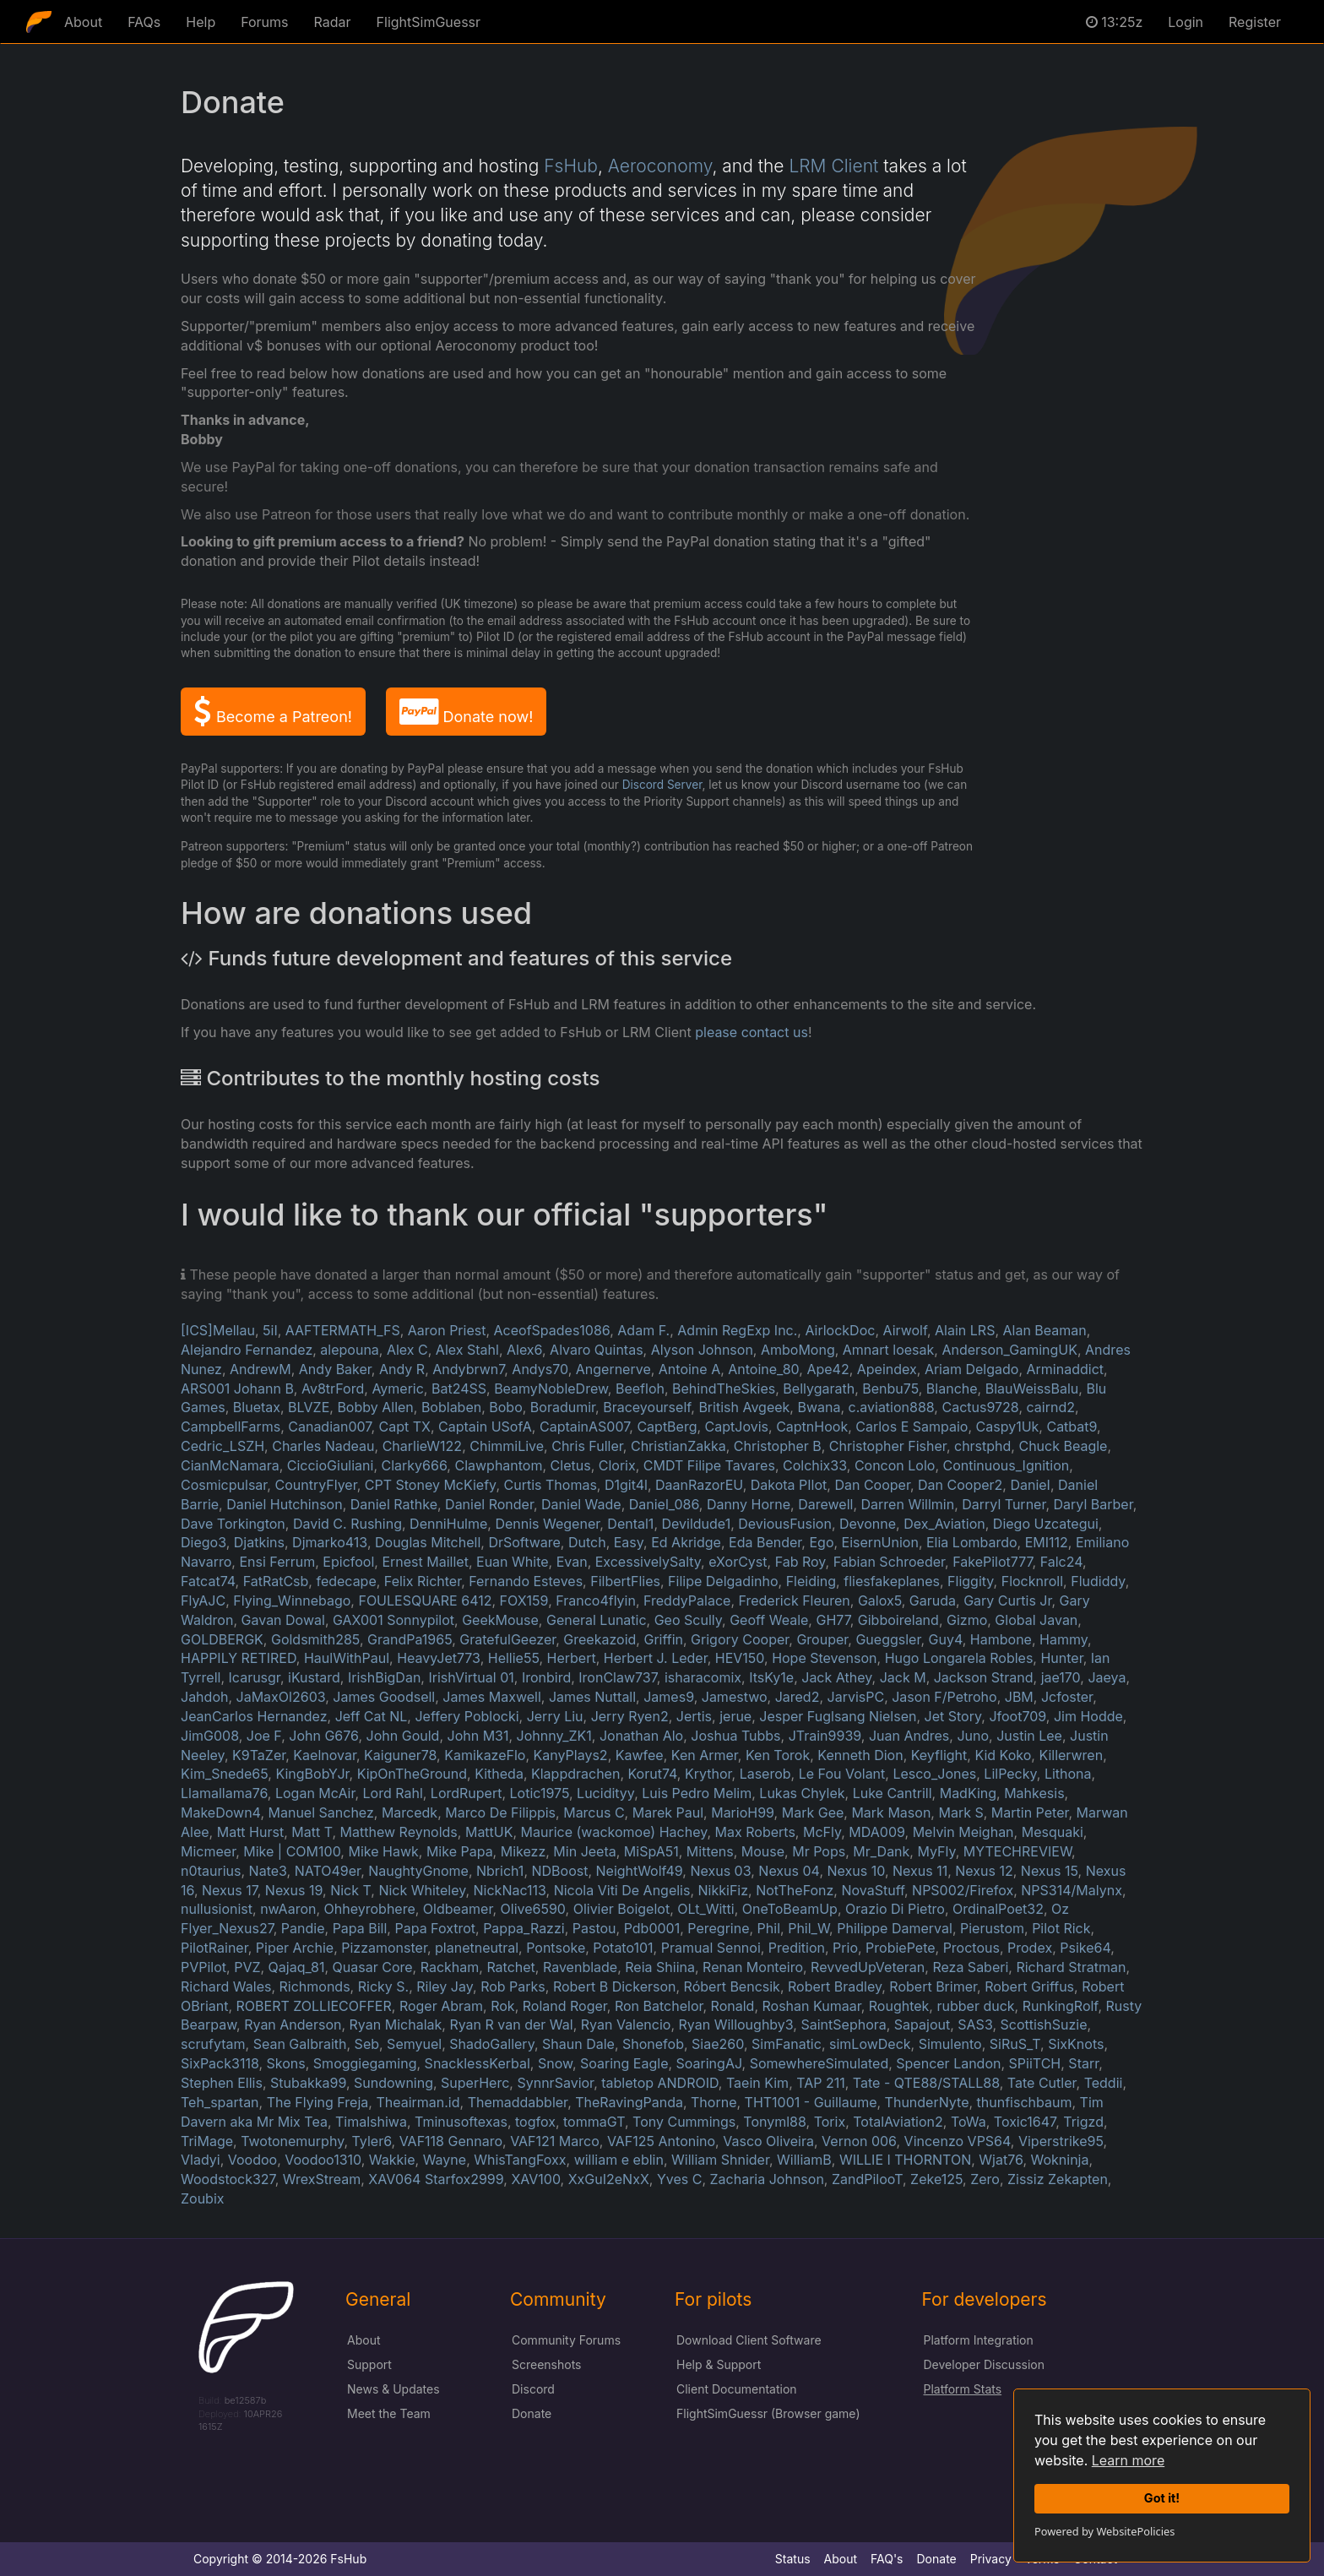 The width and height of the screenshot is (1324, 2576). Describe the element at coordinates (815, 1465) in the screenshot. I see `Colchix33` at that location.